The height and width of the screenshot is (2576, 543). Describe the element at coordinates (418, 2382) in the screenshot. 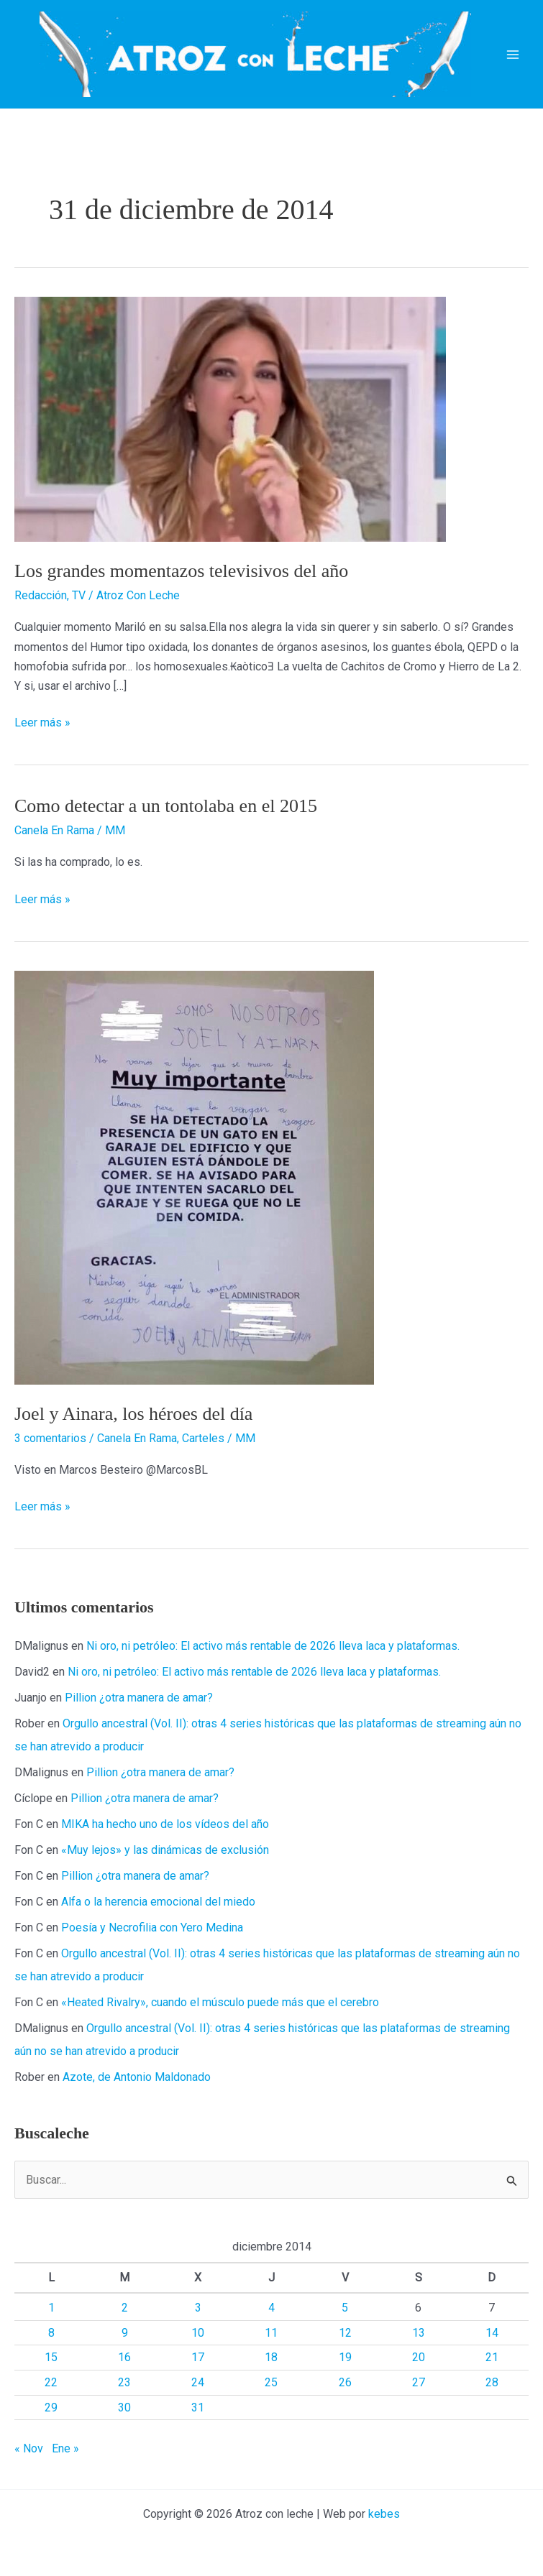

I see `27 [Entradas publicadas el 27 de December de 2014]` at that location.